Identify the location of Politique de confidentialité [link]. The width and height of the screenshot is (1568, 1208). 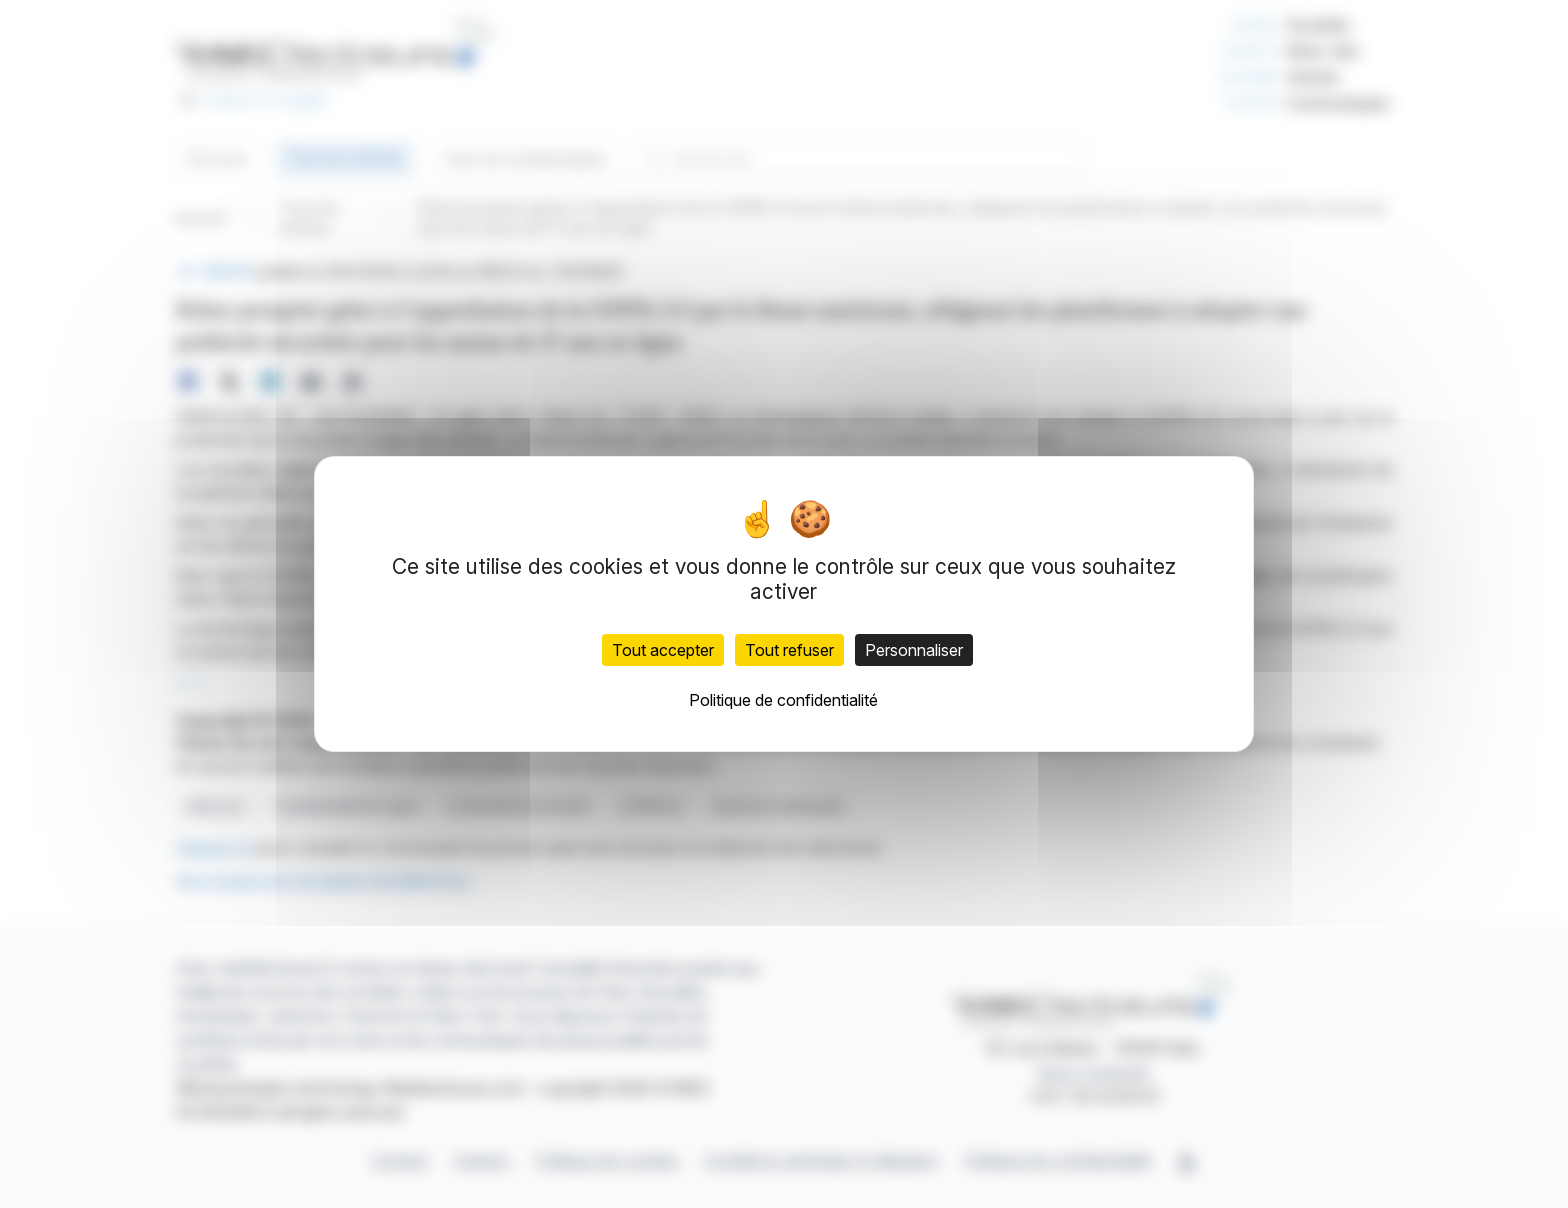
(783, 700).